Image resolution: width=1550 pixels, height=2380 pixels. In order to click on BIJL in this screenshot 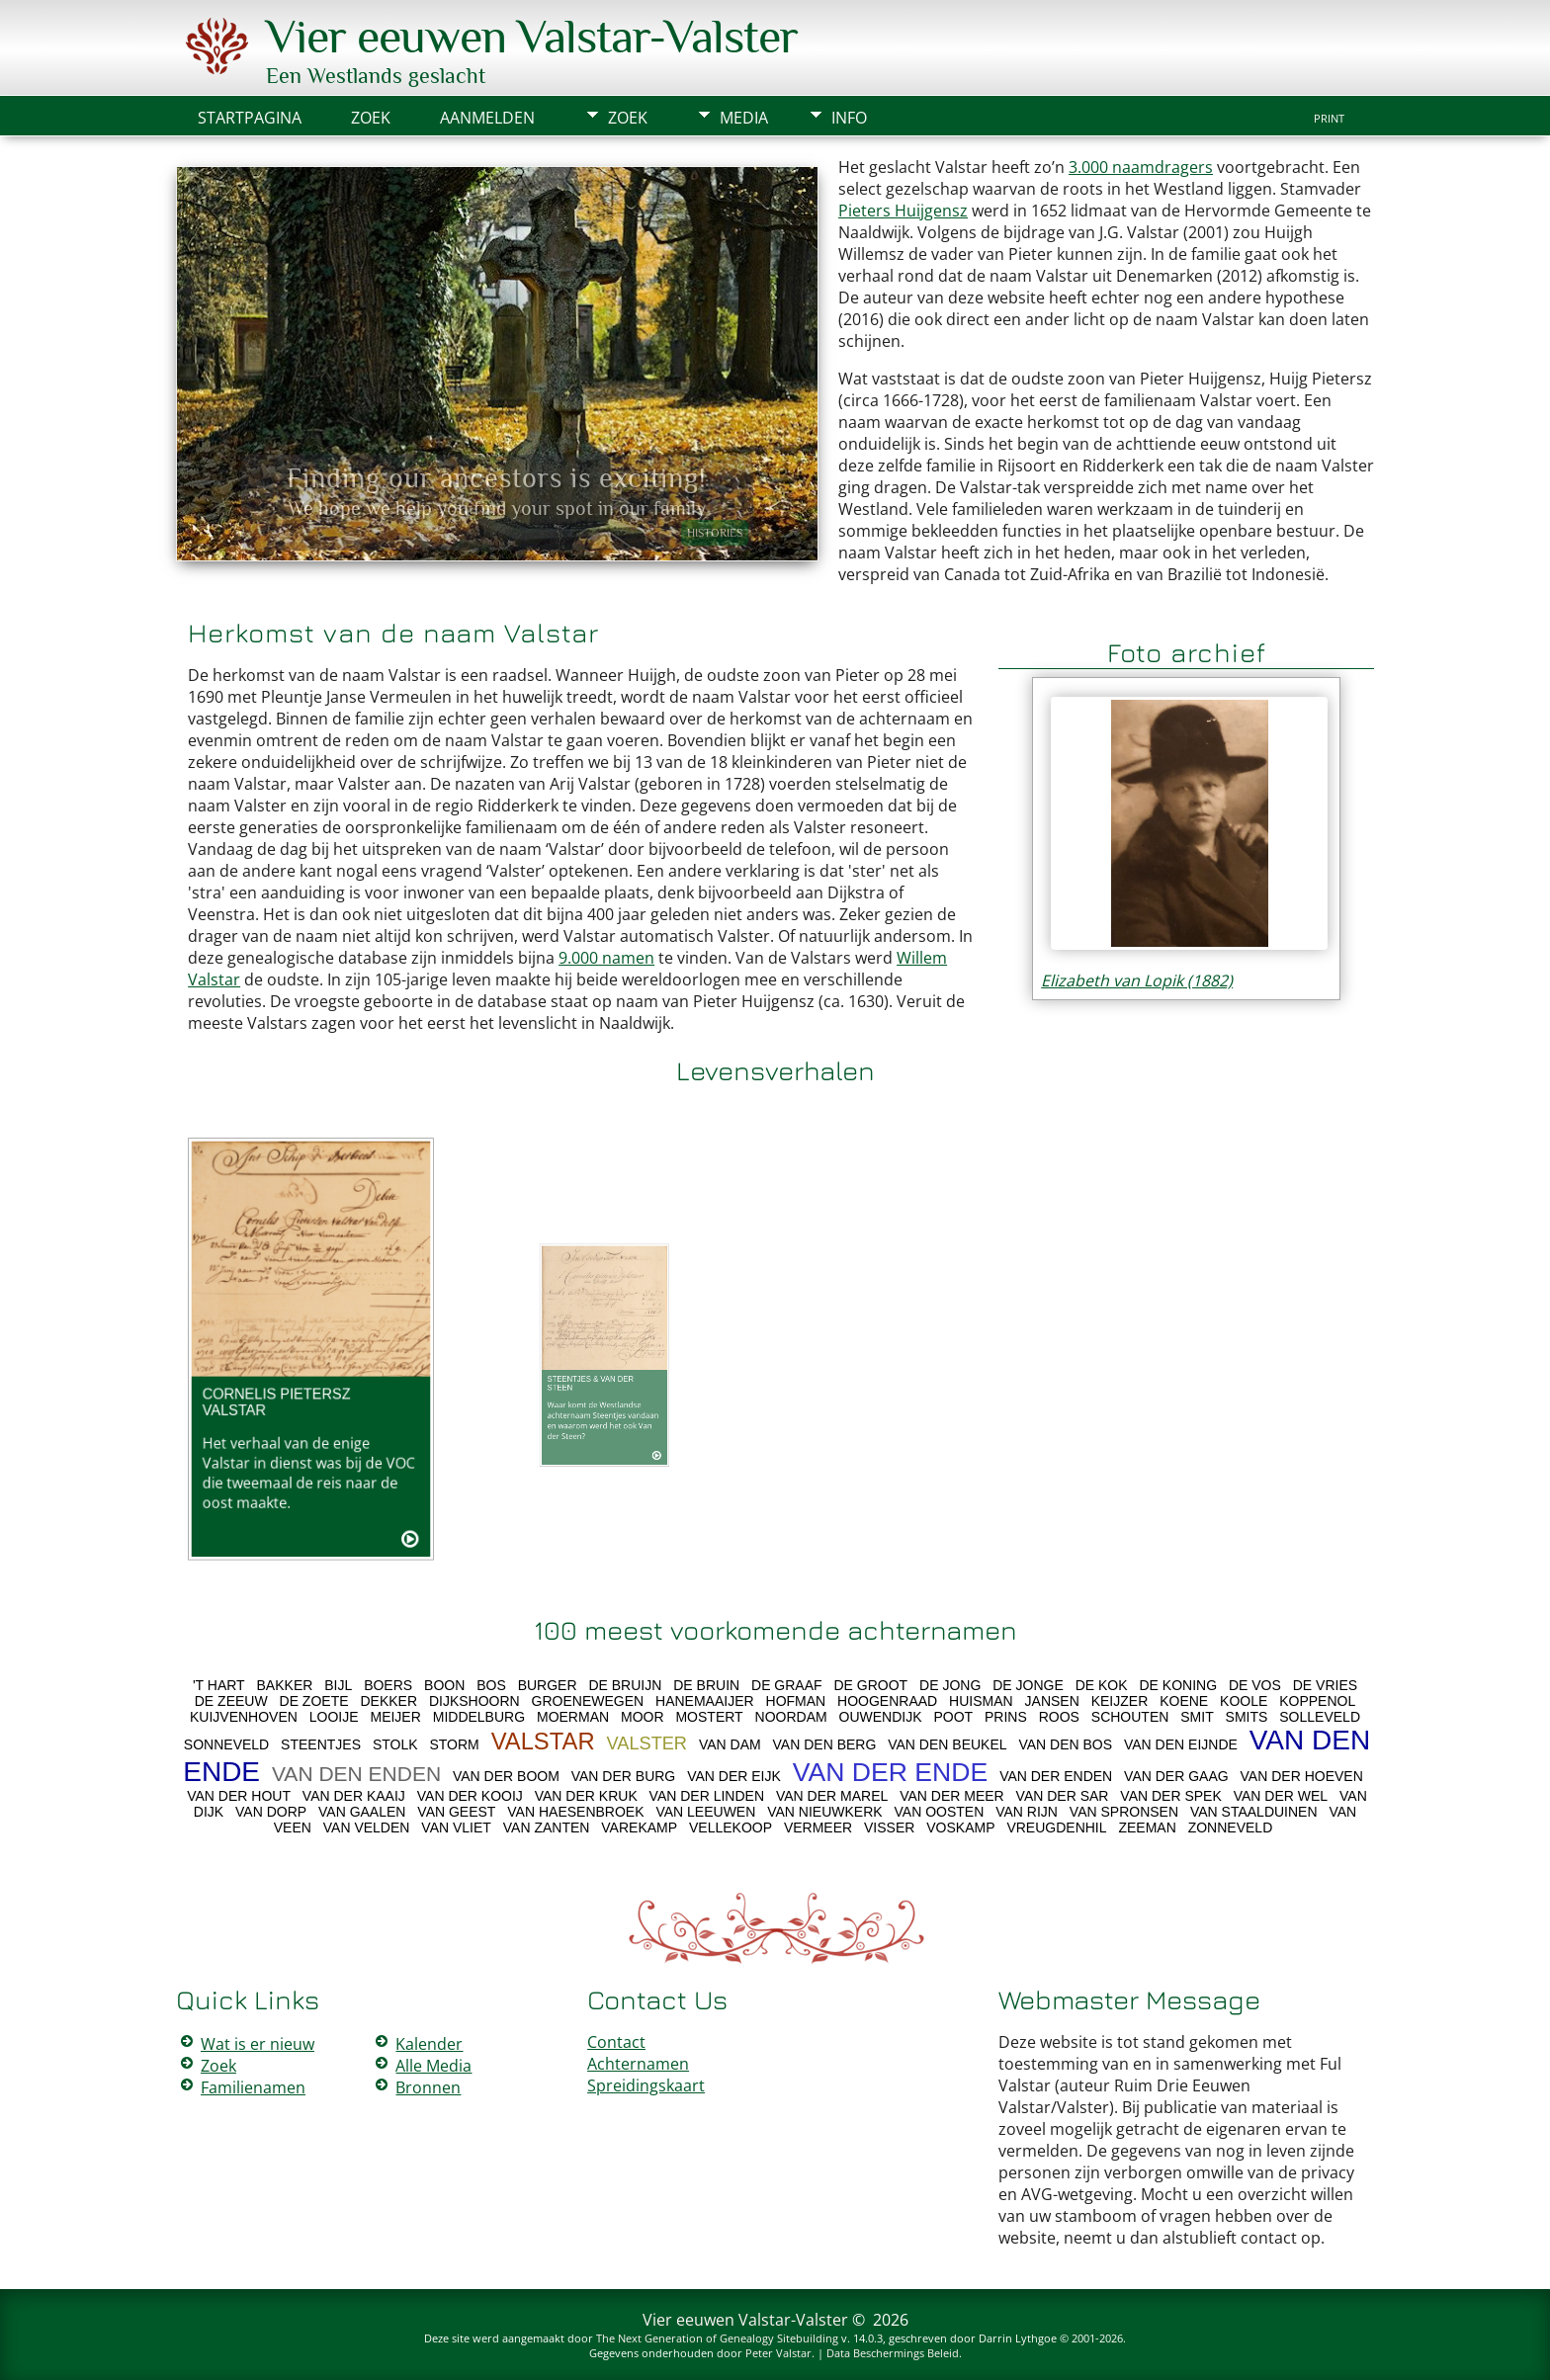, I will do `click(338, 1685)`.